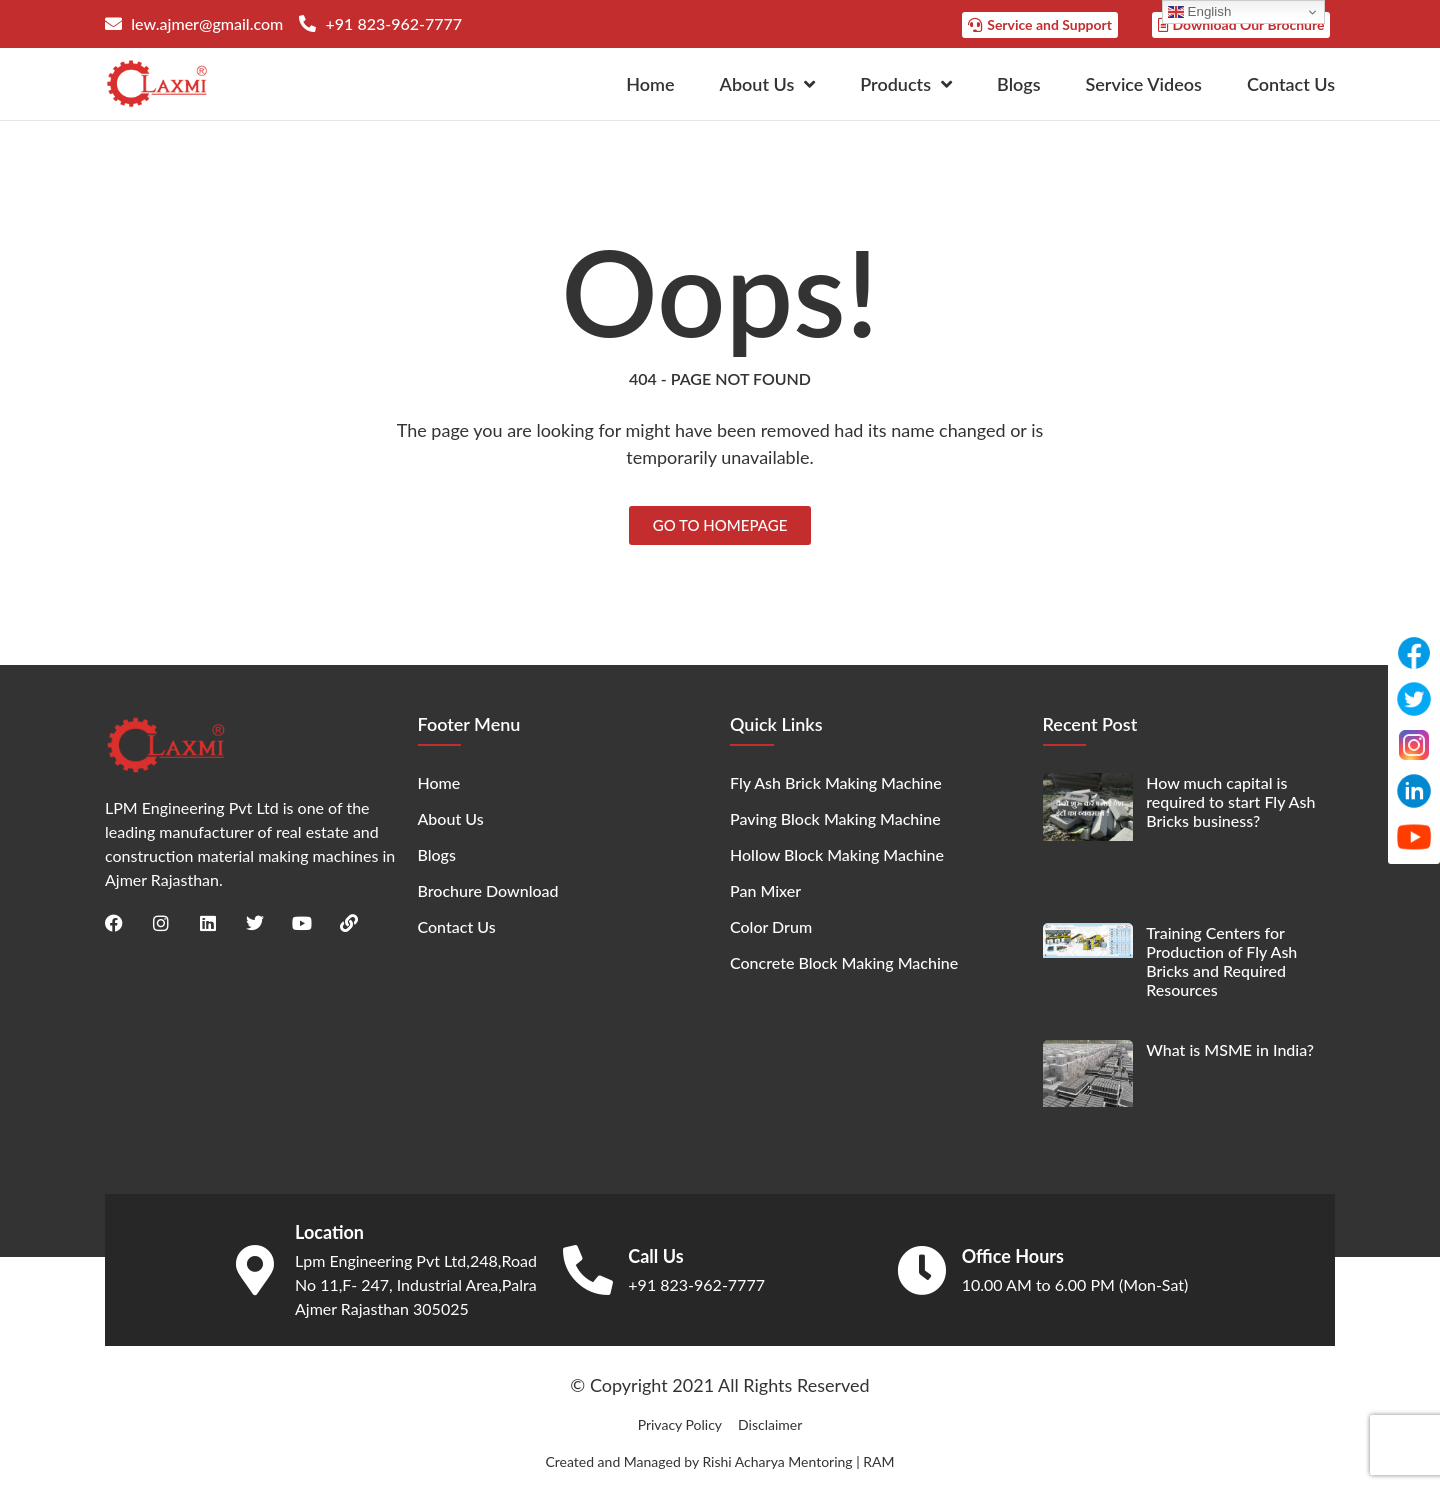 The image size is (1440, 1489). I want to click on Contact Us, so click(1291, 84).